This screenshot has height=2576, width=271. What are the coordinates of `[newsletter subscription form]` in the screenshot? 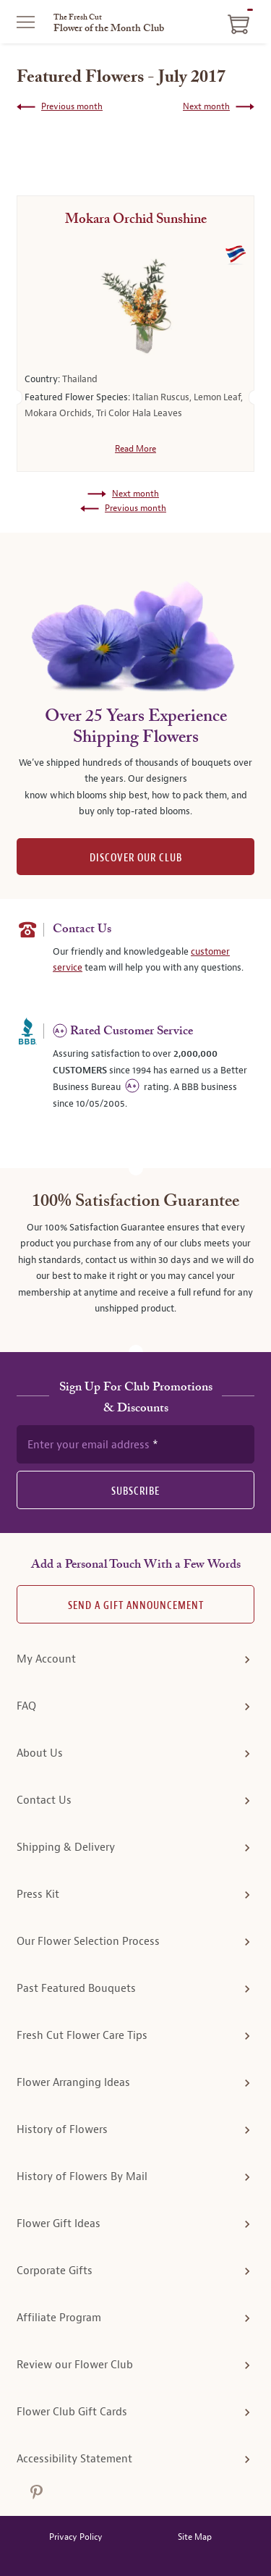 It's located at (135, 1444).